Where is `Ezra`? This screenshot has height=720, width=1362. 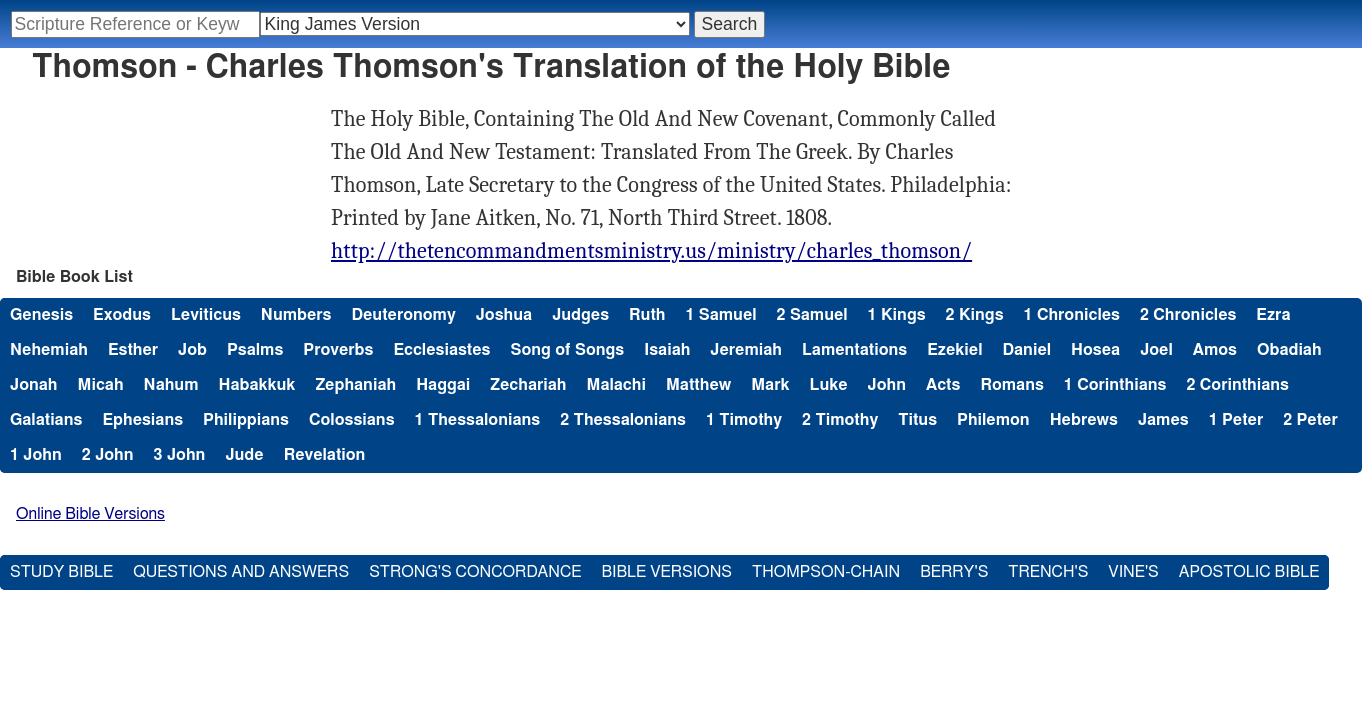
Ezra is located at coordinates (1273, 315).